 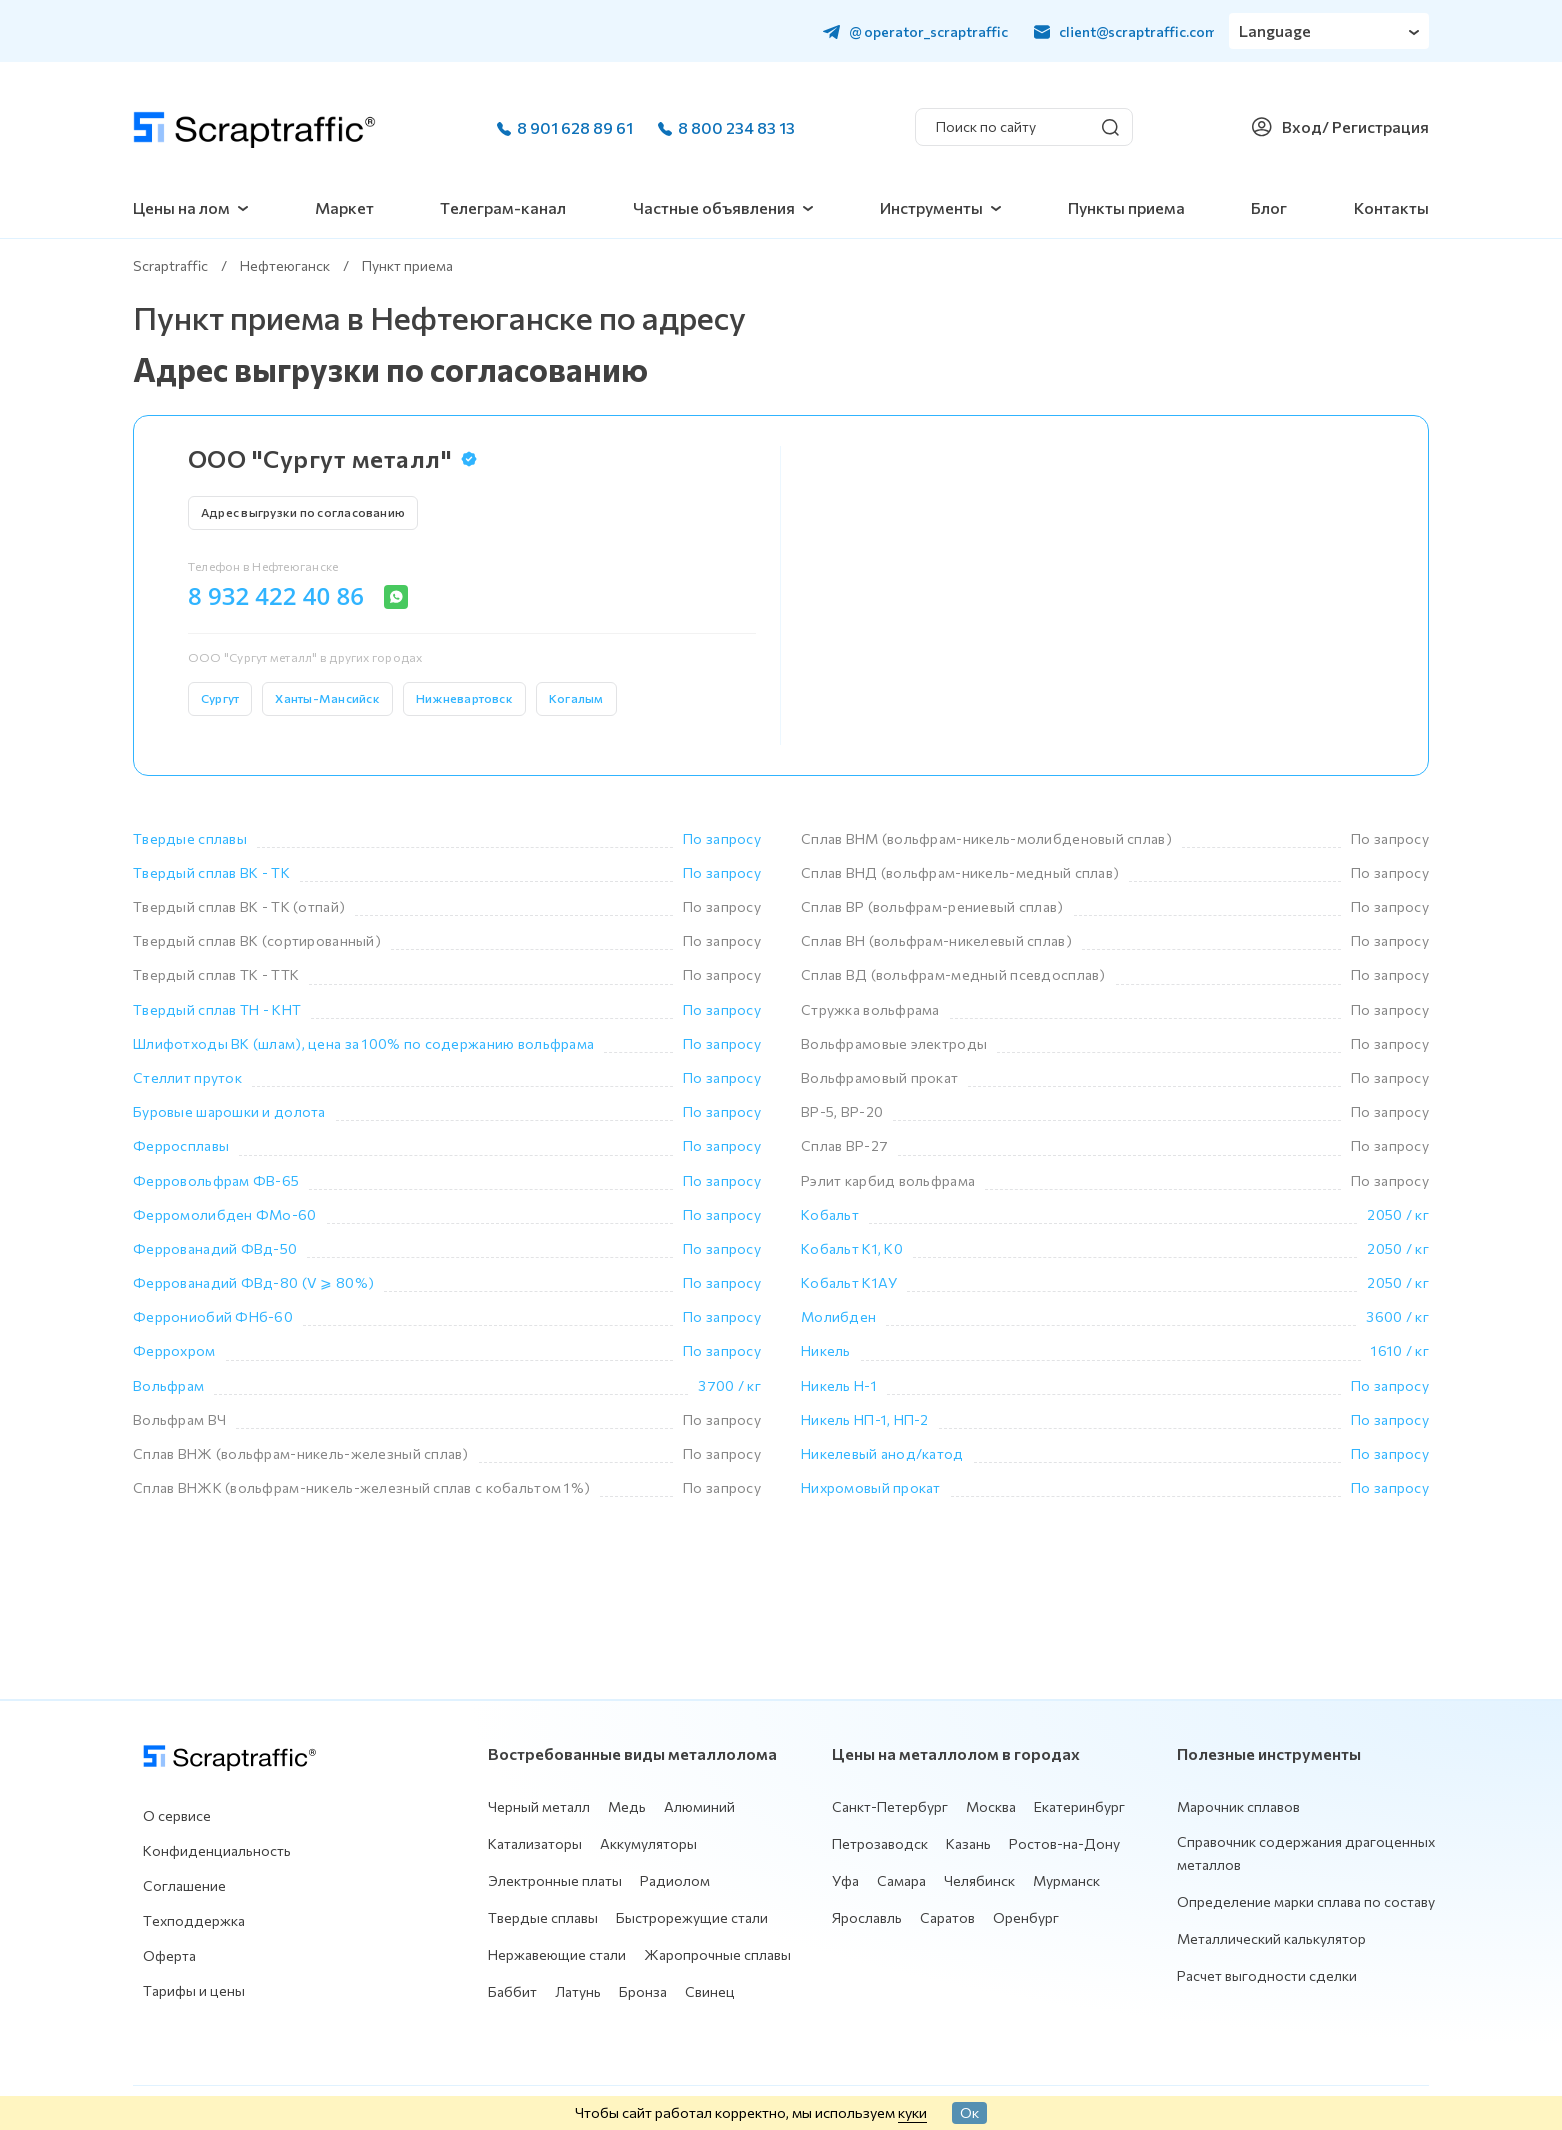 I want to click on Медь, so click(x=627, y=1806).